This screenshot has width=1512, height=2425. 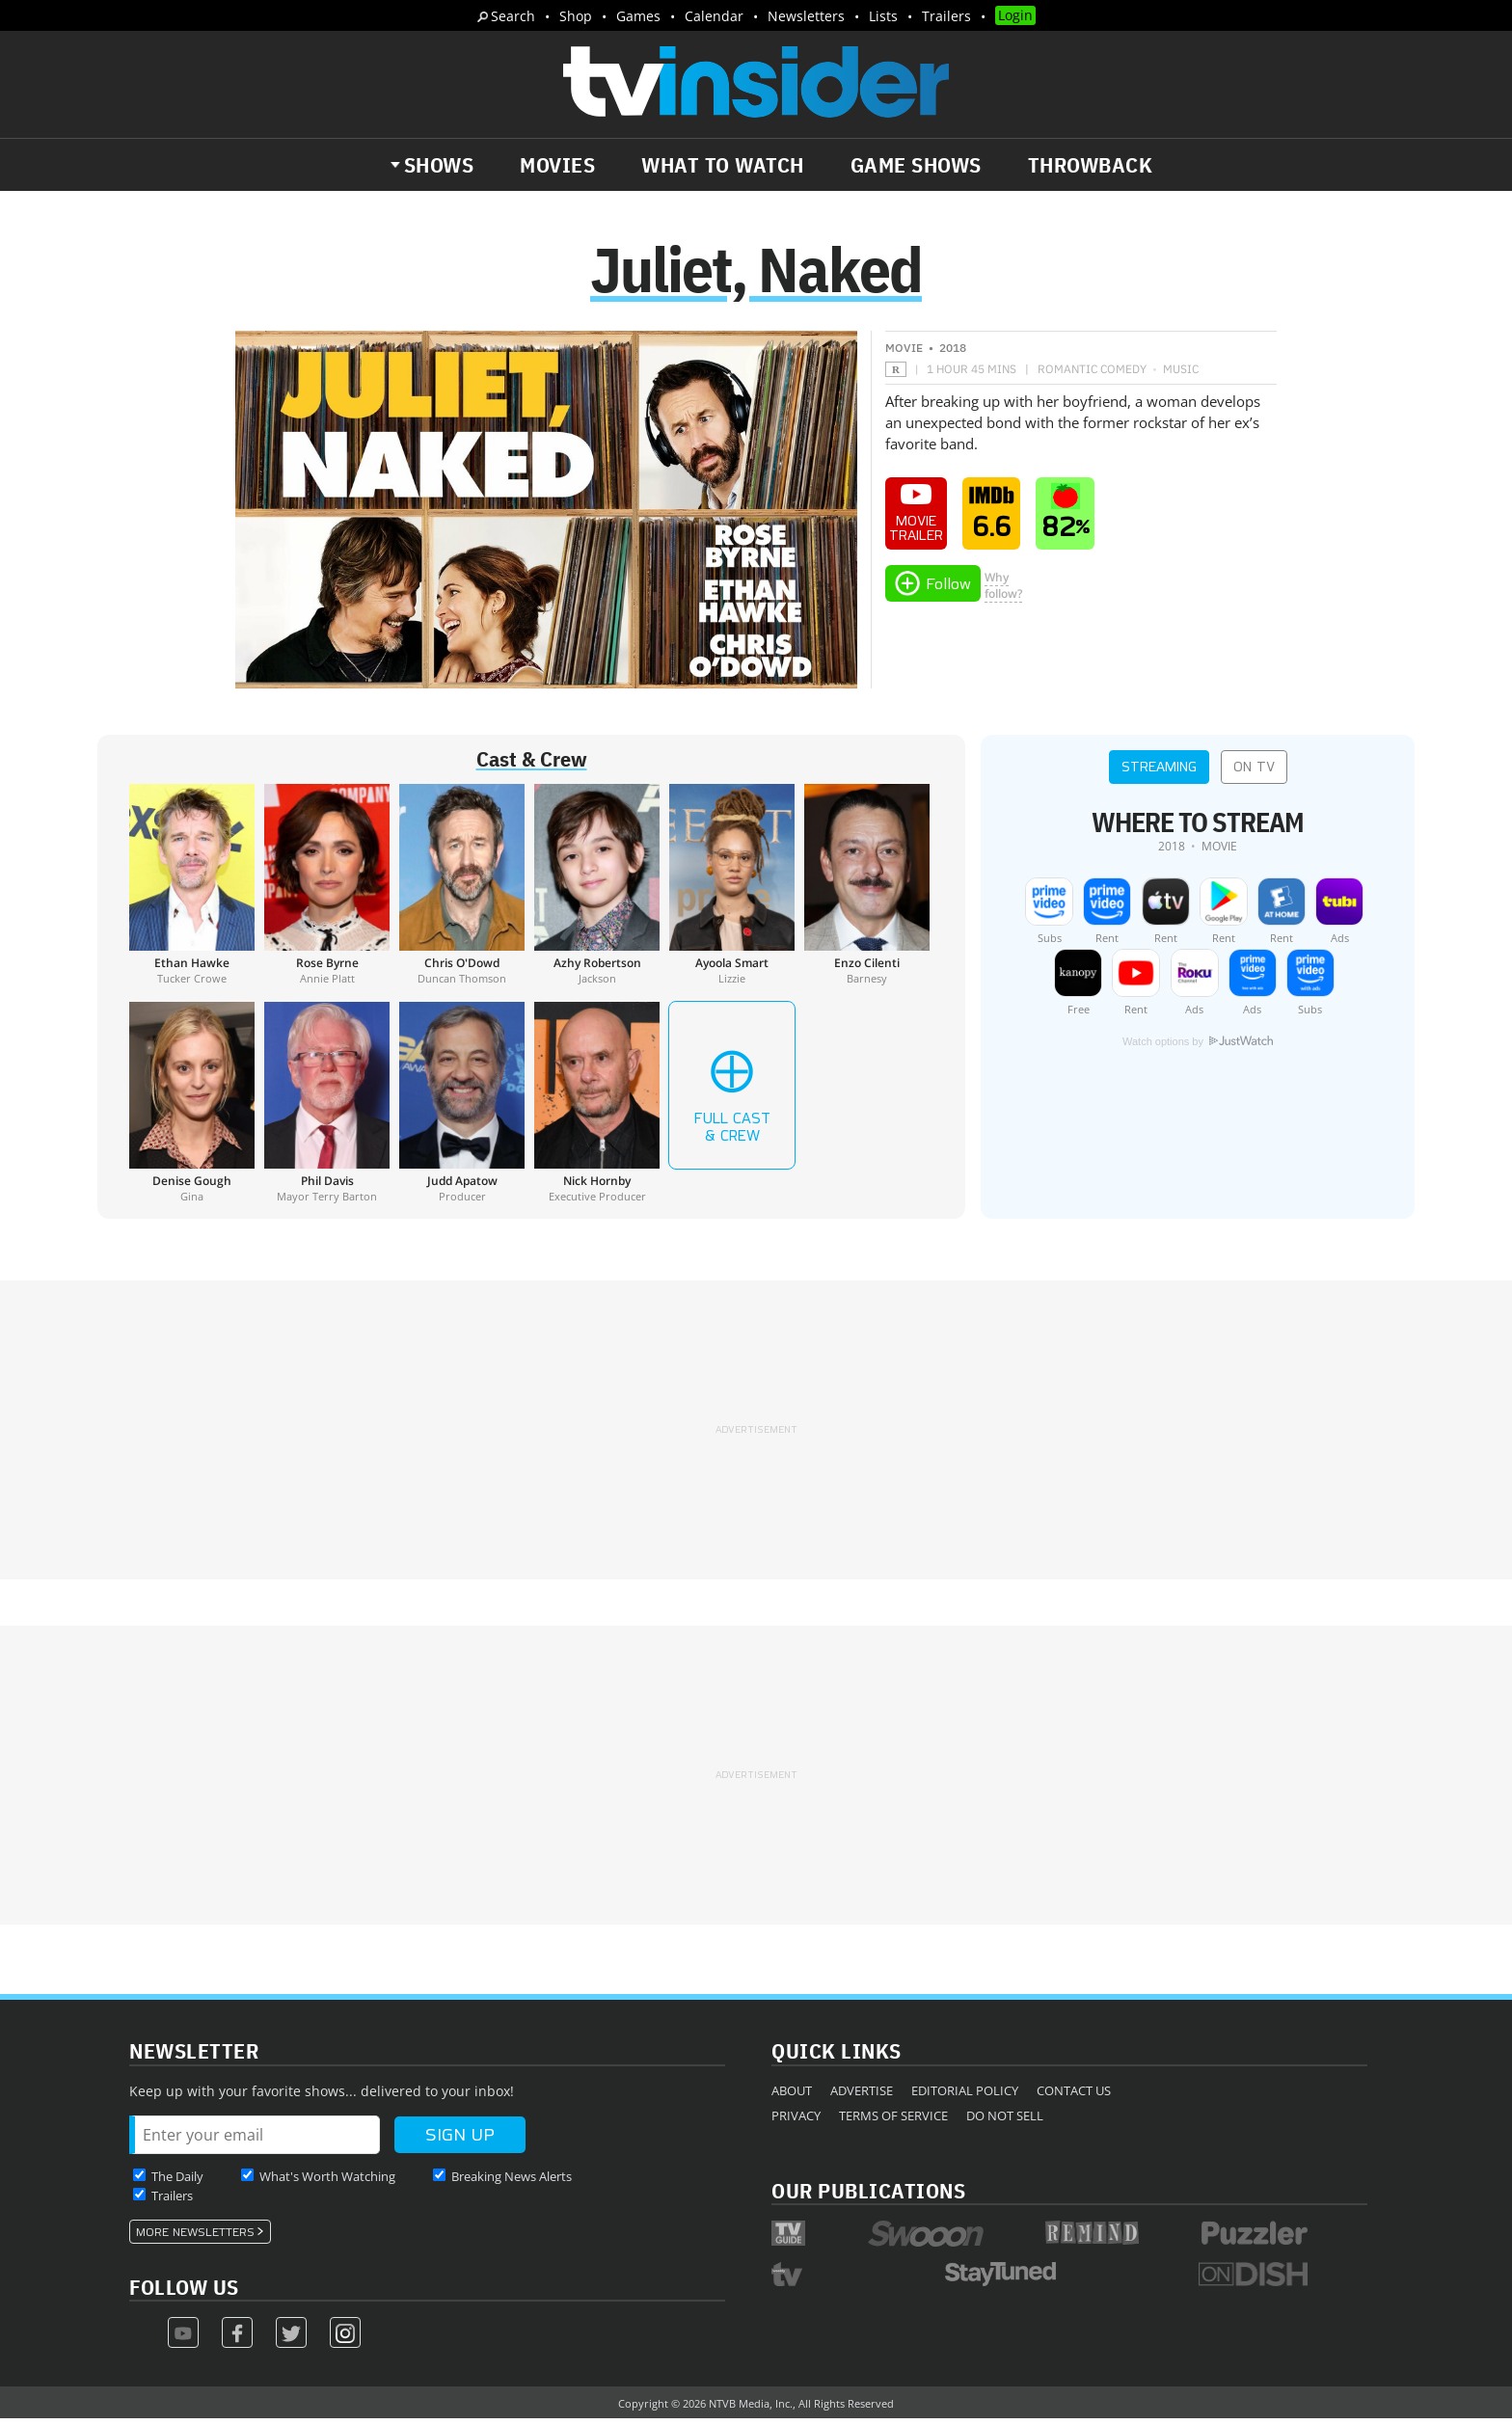 I want to click on Shows, so click(x=439, y=165).